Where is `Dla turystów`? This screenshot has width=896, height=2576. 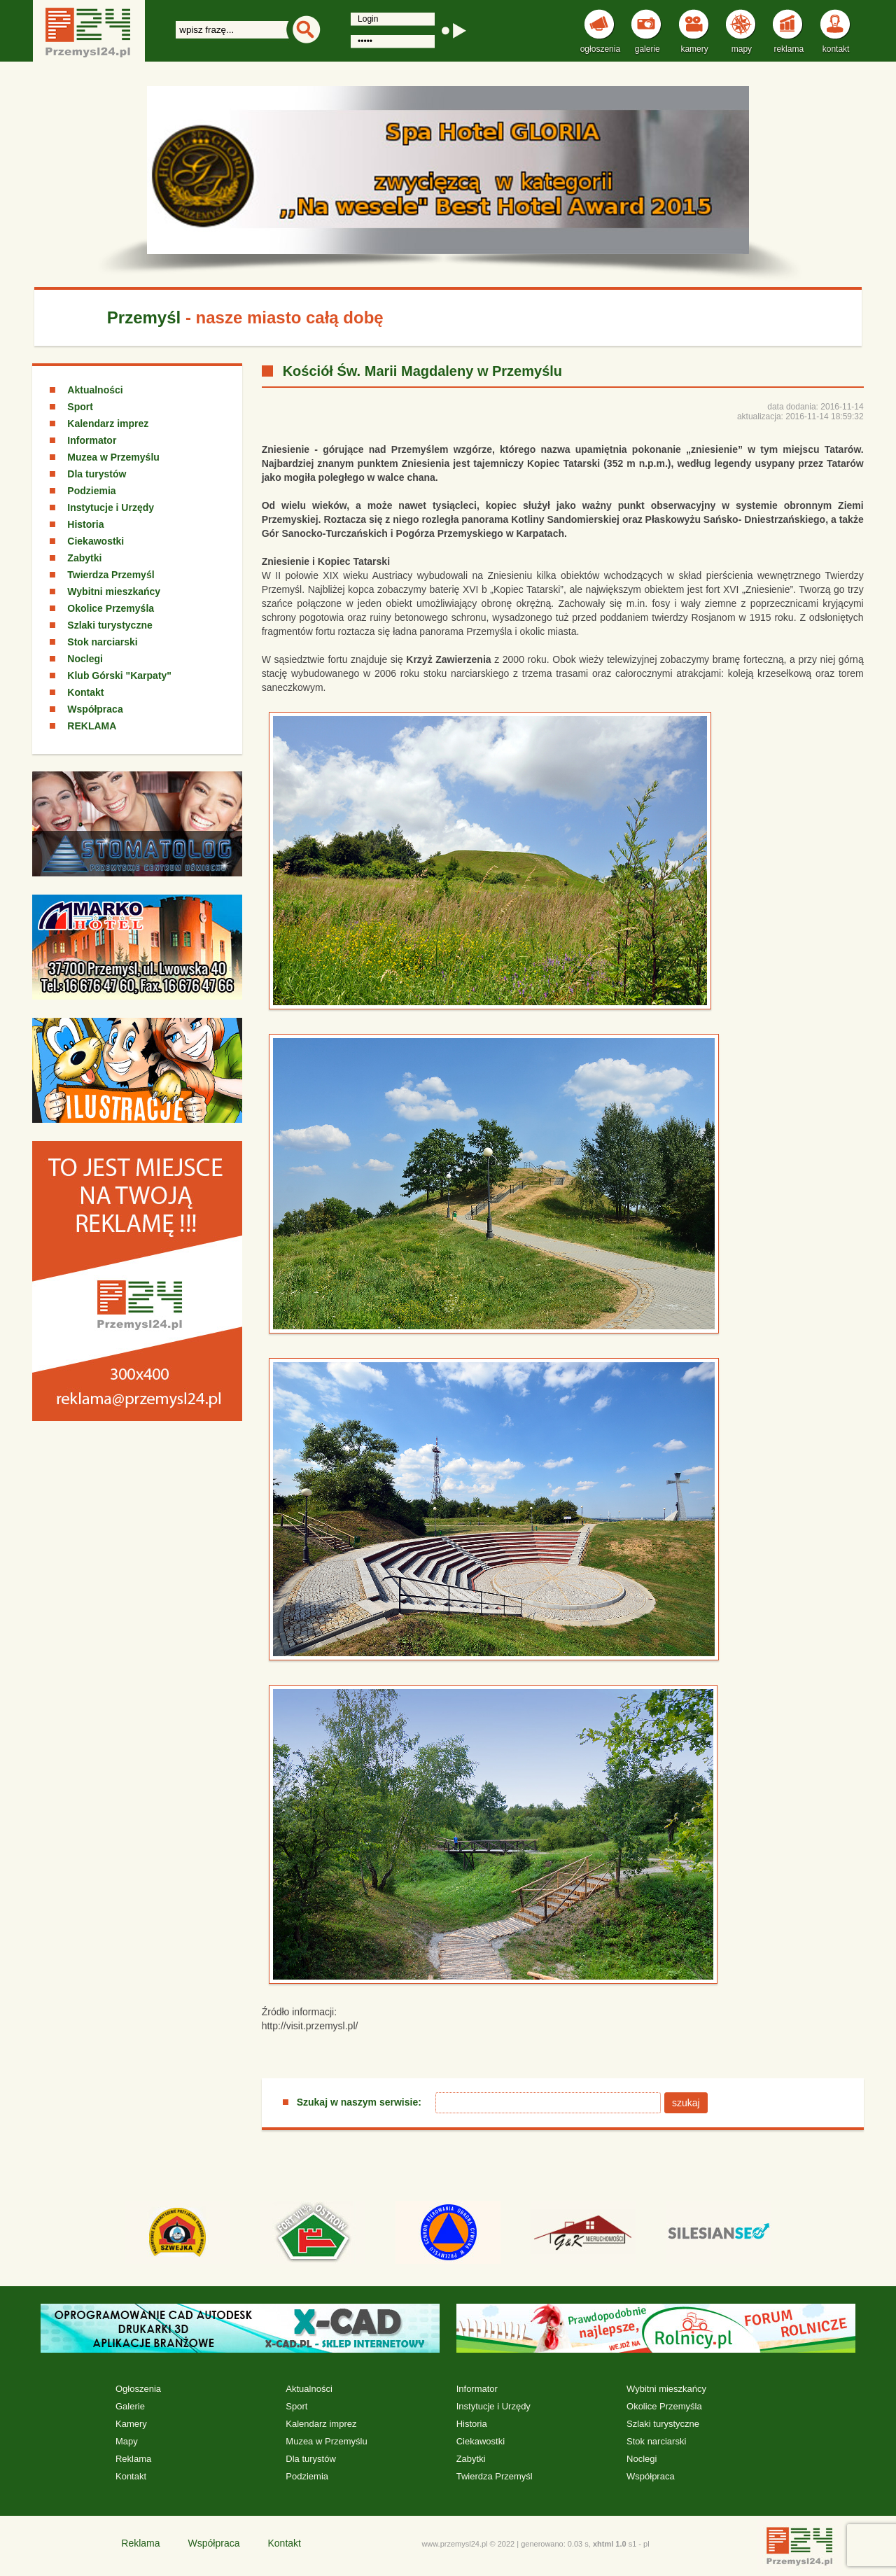
Dla turystów is located at coordinates (96, 473).